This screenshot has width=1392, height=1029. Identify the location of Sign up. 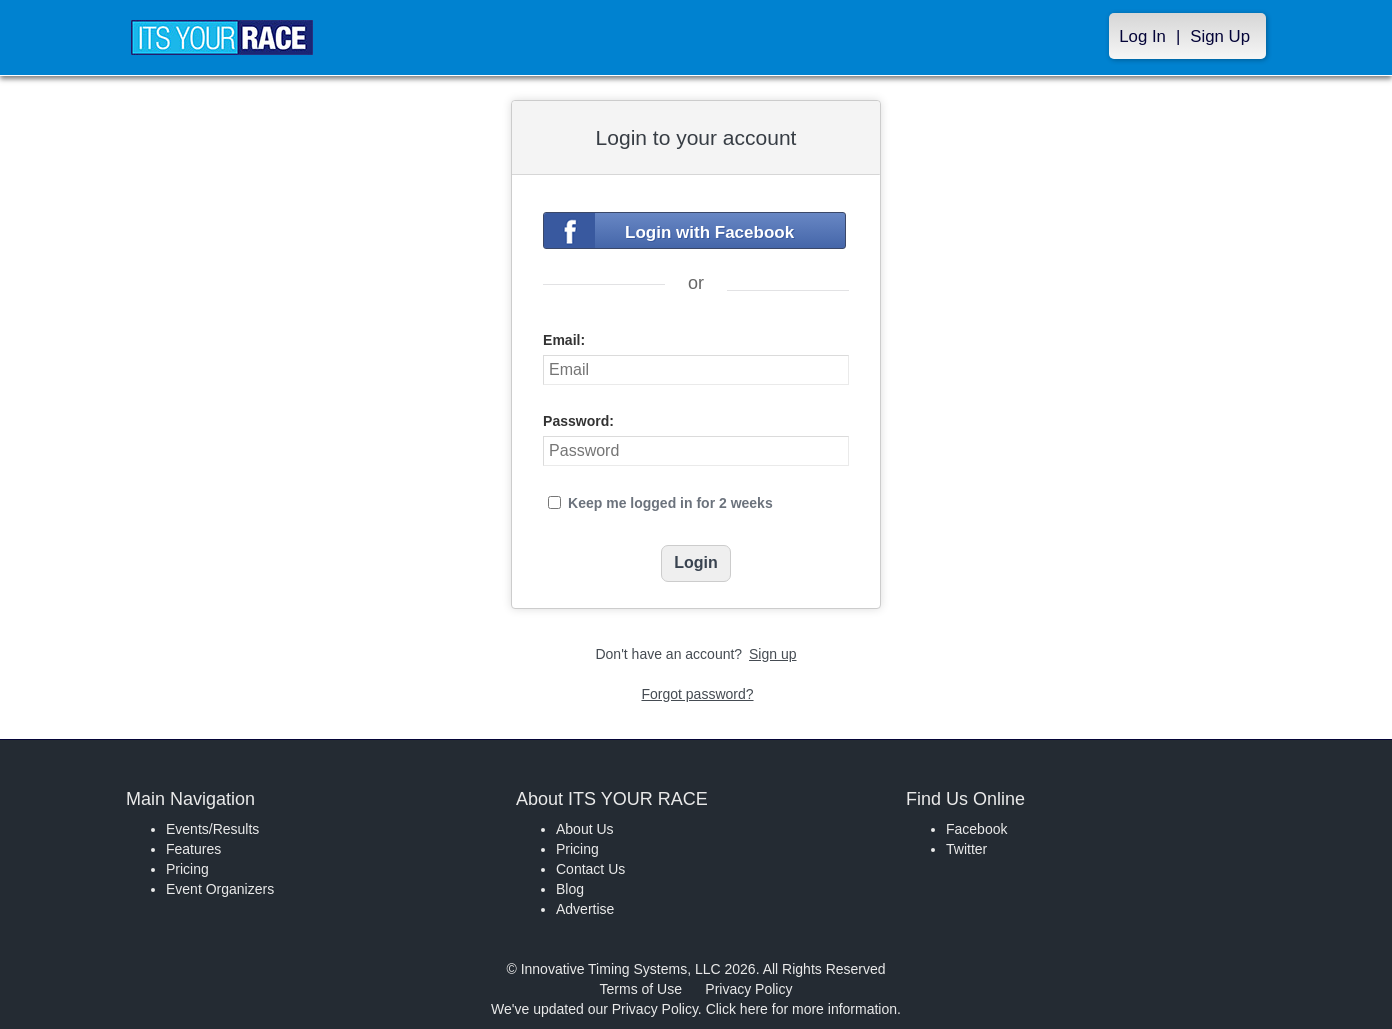
(772, 654).